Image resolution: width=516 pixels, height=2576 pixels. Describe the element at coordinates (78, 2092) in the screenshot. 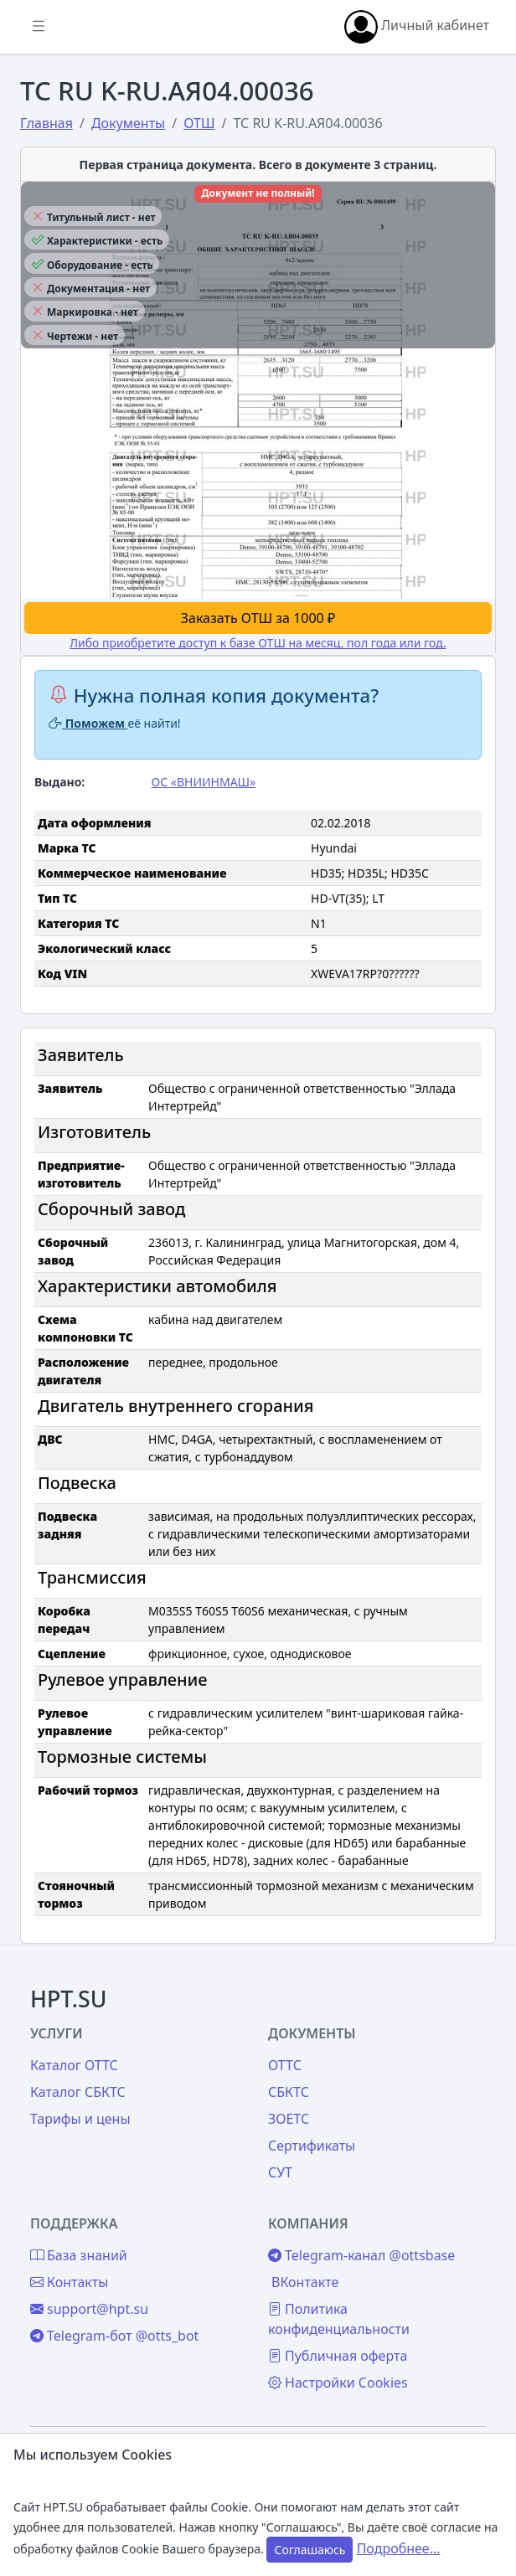

I see `Каталог СБКТС` at that location.